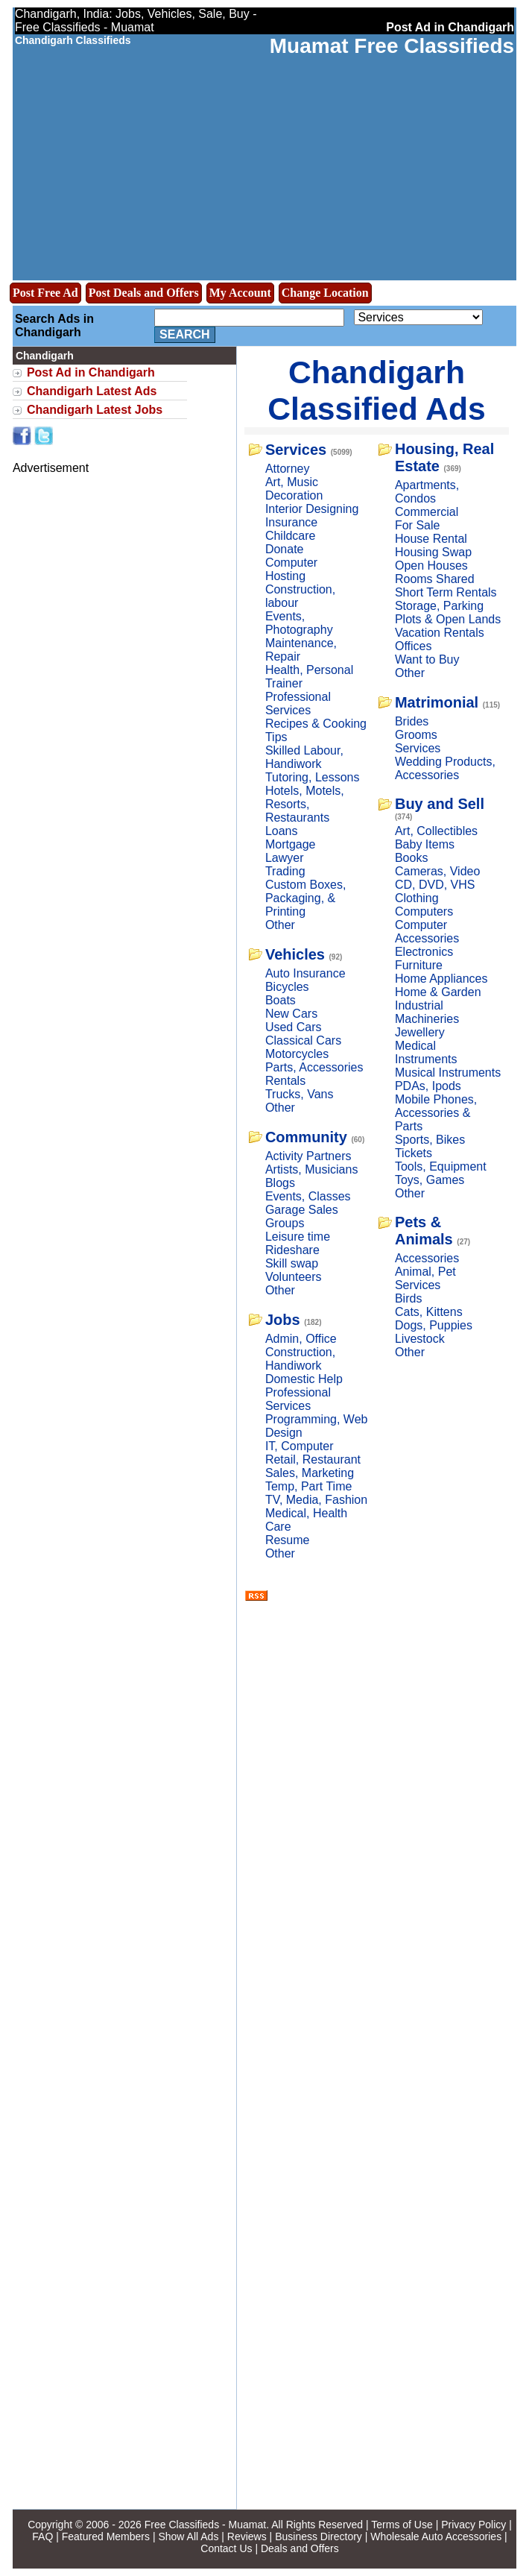  I want to click on Attorney, so click(287, 468).